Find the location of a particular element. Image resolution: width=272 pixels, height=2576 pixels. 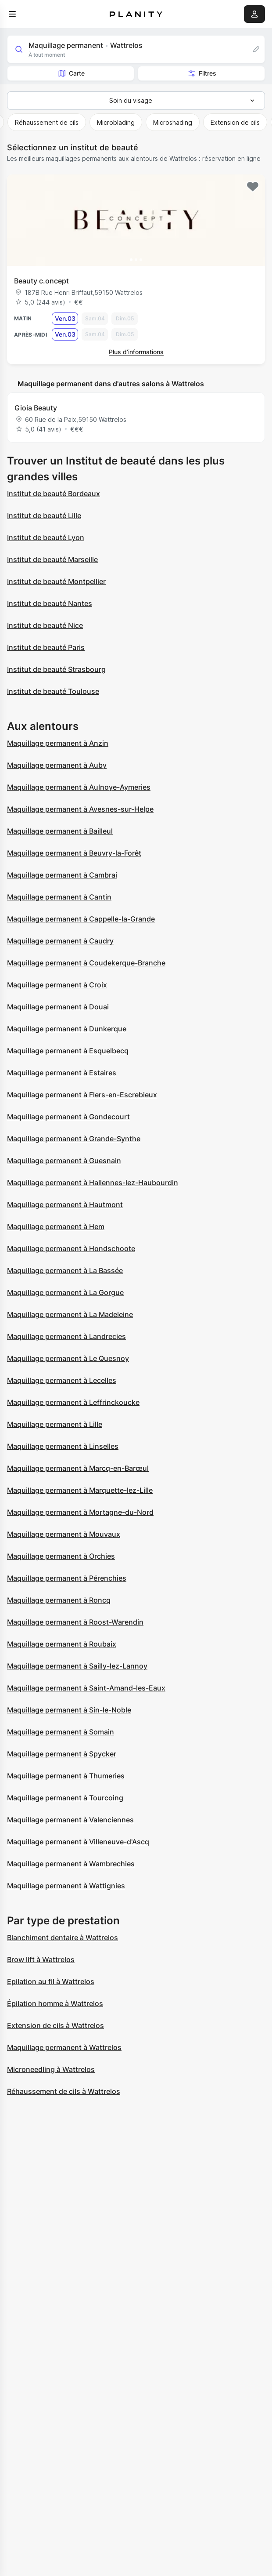

Beauty c.oncept is located at coordinates (41, 280).